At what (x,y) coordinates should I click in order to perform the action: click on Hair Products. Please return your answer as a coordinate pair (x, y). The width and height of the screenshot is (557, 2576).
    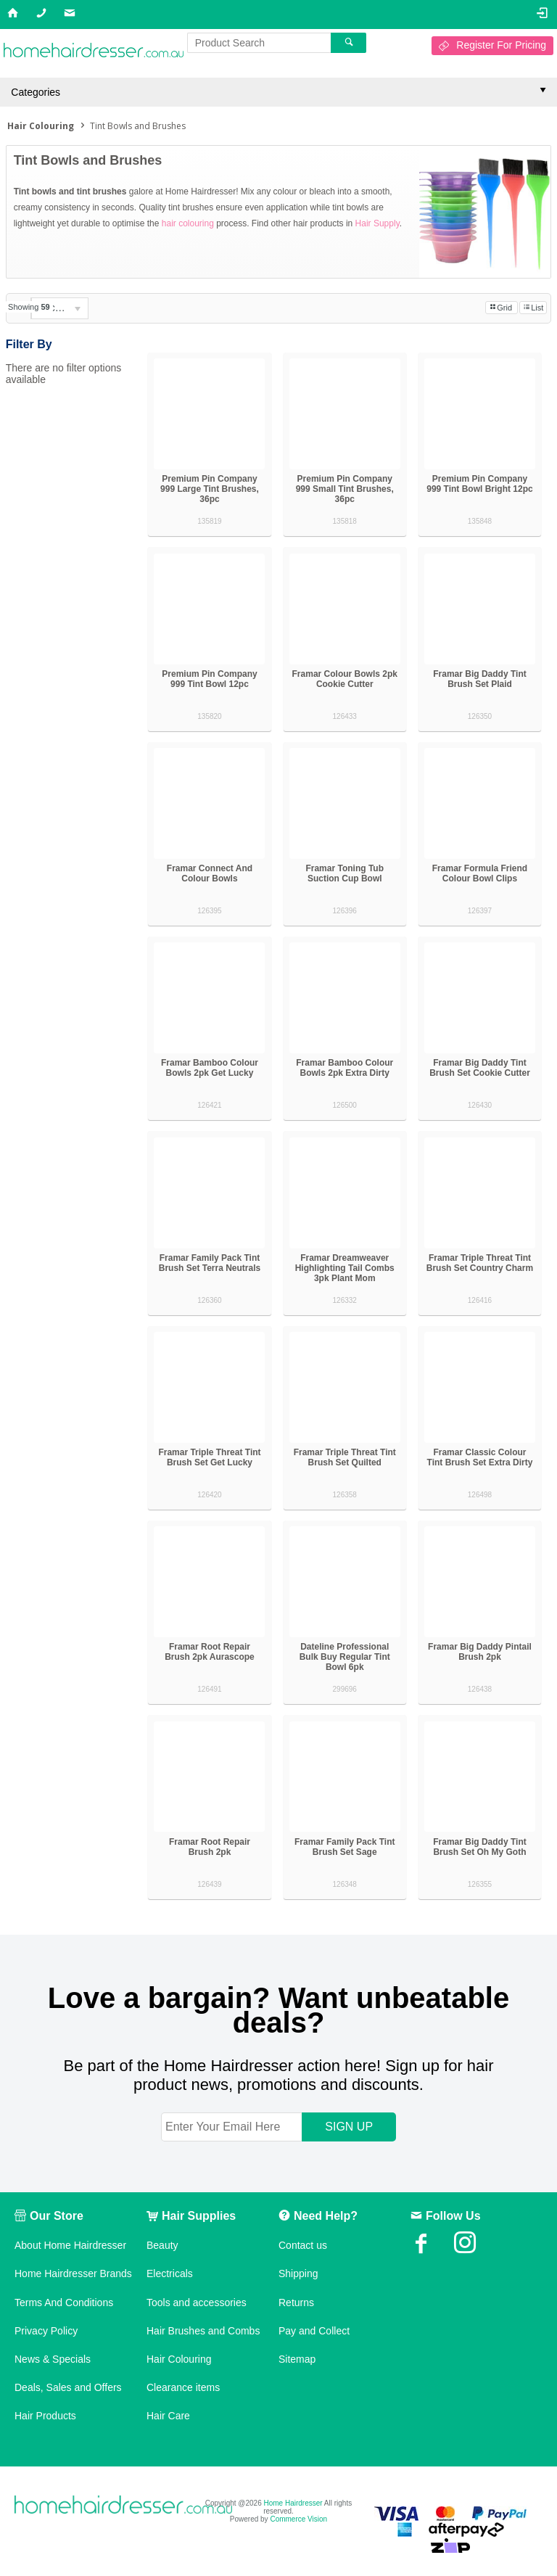
    Looking at the image, I should click on (45, 2415).